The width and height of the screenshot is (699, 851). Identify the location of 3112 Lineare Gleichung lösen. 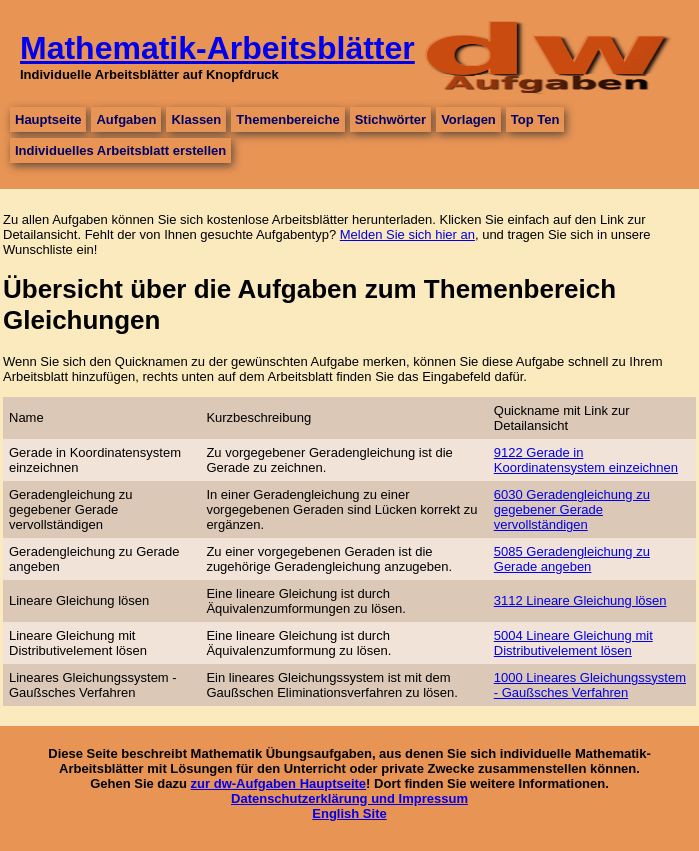
(580, 600).